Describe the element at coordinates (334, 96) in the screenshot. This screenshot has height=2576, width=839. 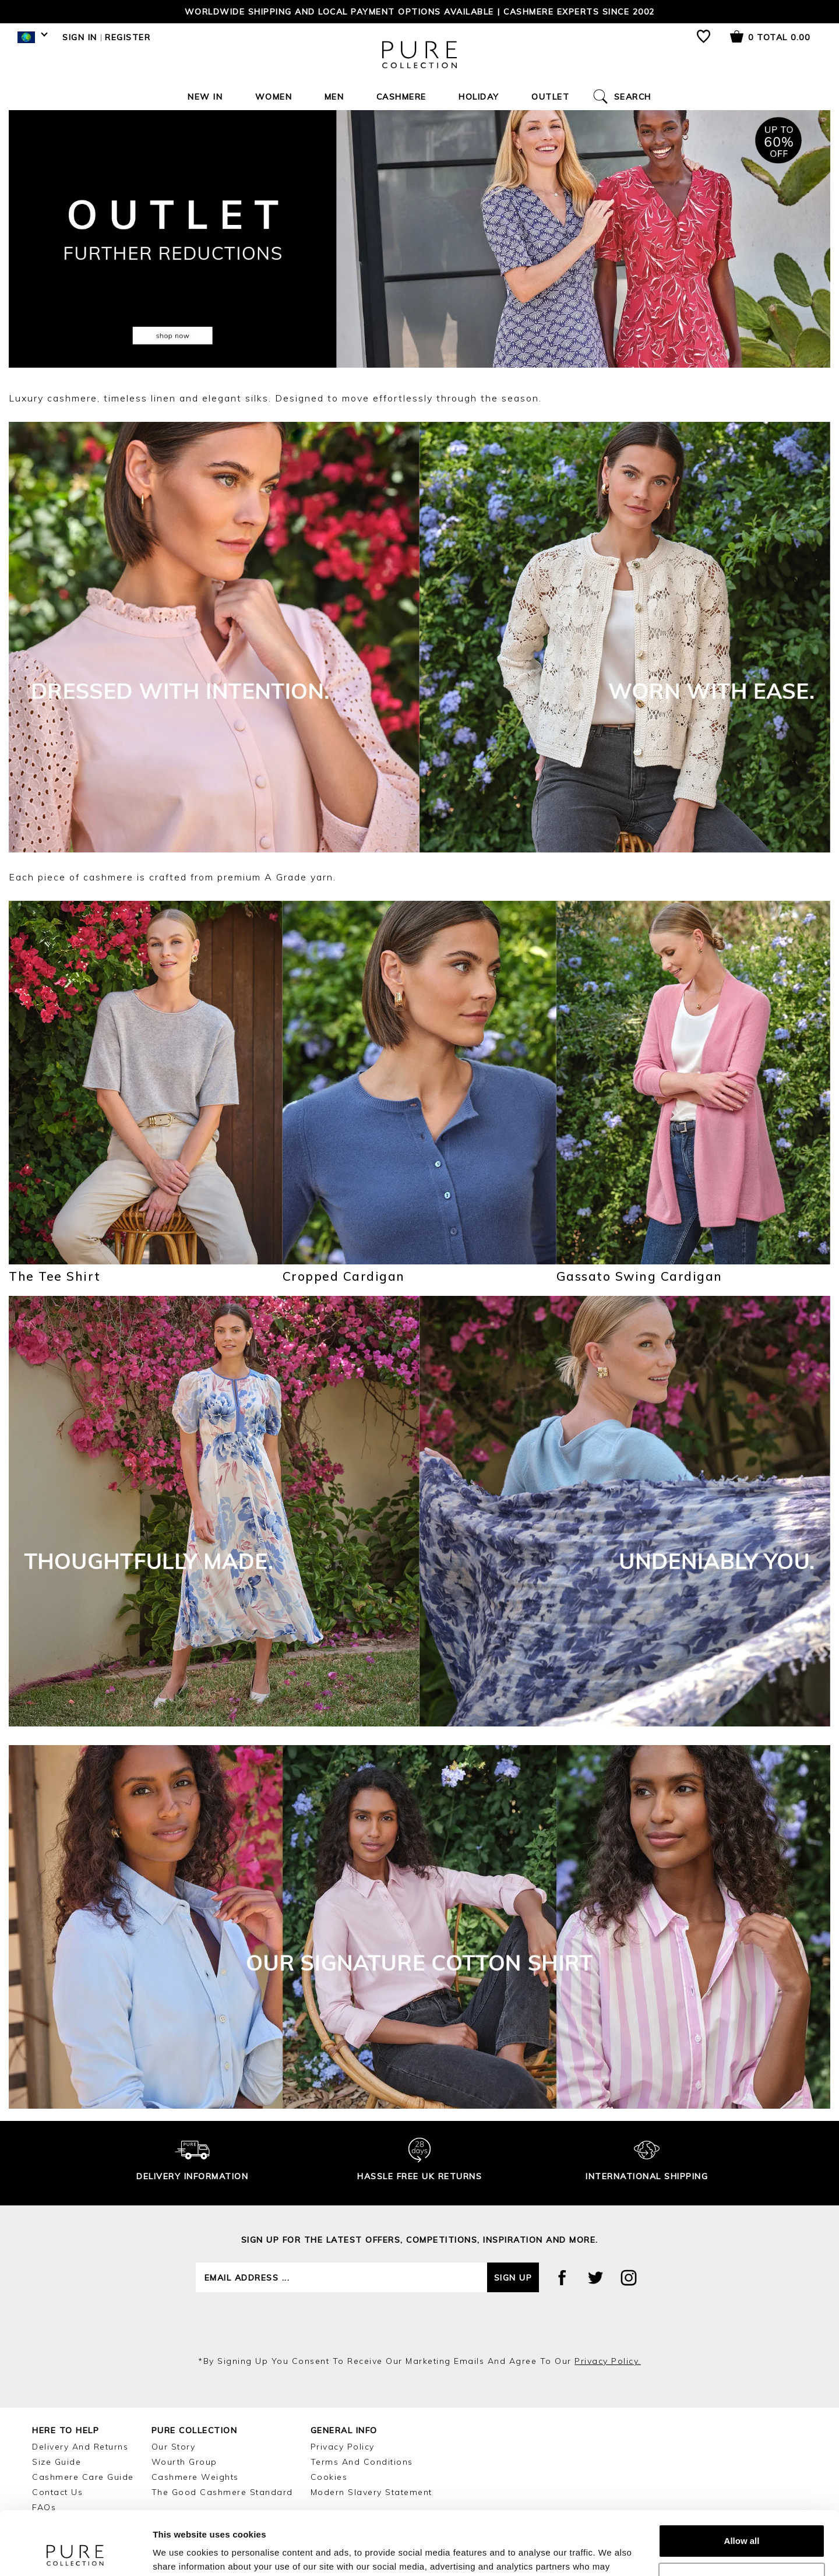
I see `Men` at that location.